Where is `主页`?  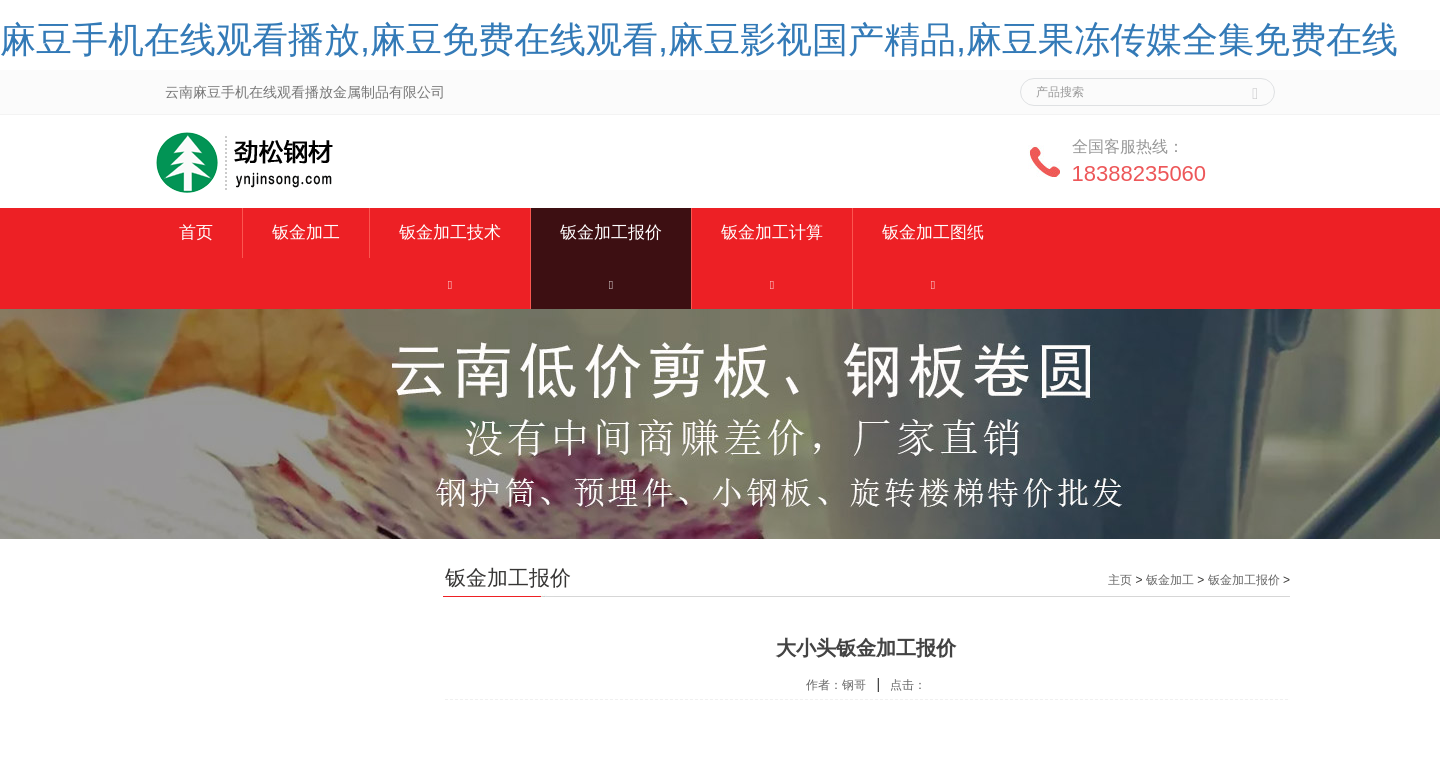
主页 is located at coordinates (1120, 580).